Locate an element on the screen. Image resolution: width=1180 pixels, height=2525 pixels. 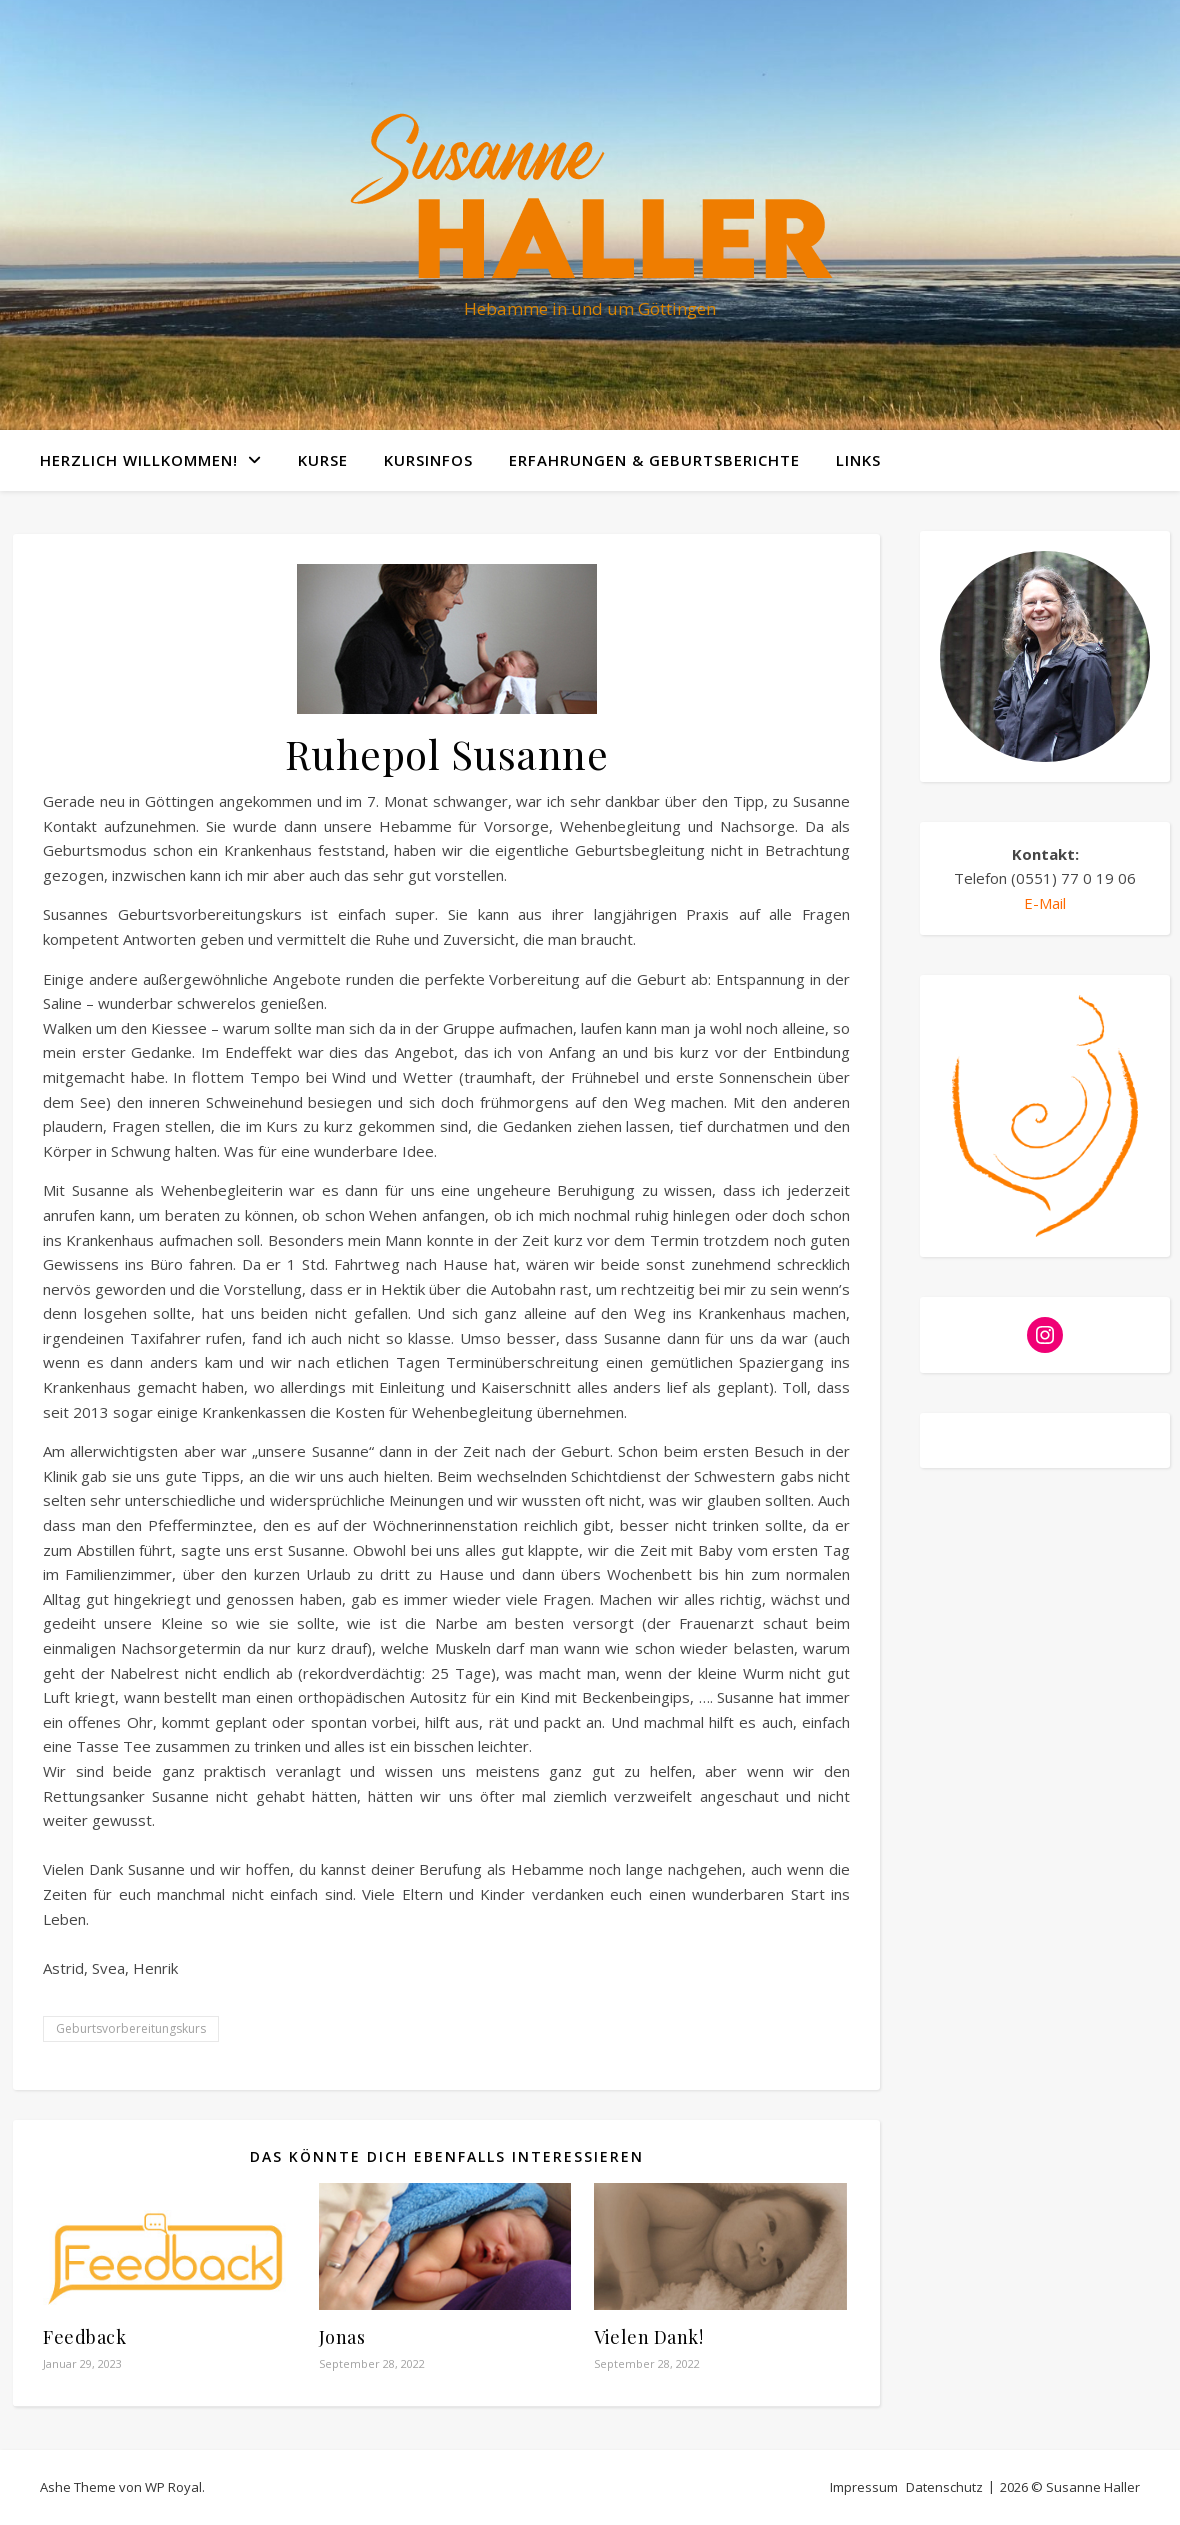
Links is located at coordinates (858, 460).